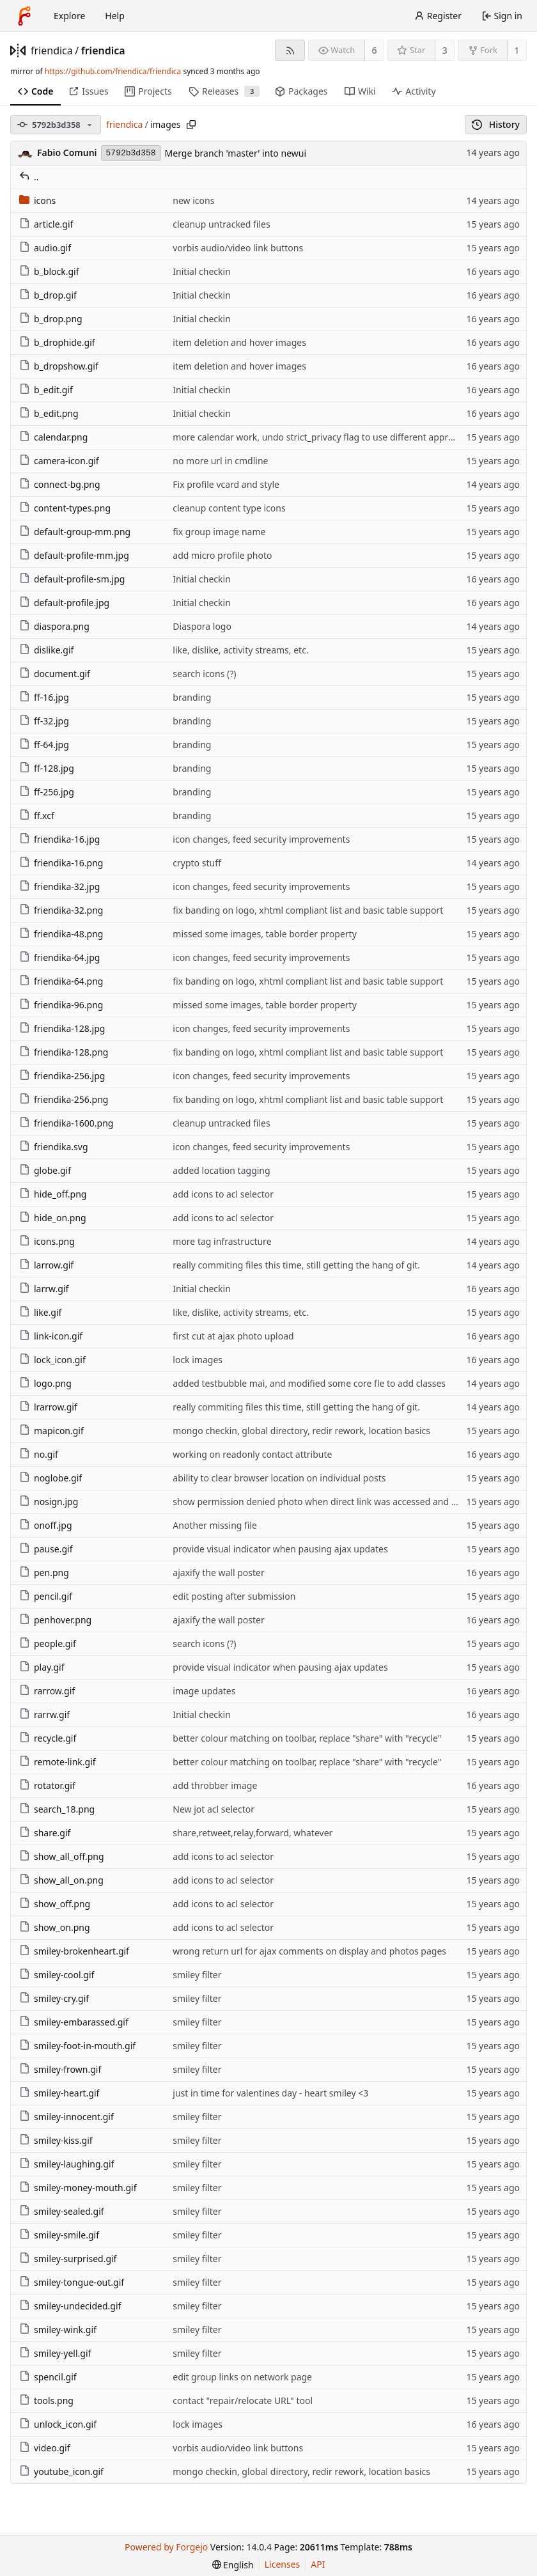 This screenshot has width=537, height=2576. I want to click on friendika.svg, so click(53, 1147).